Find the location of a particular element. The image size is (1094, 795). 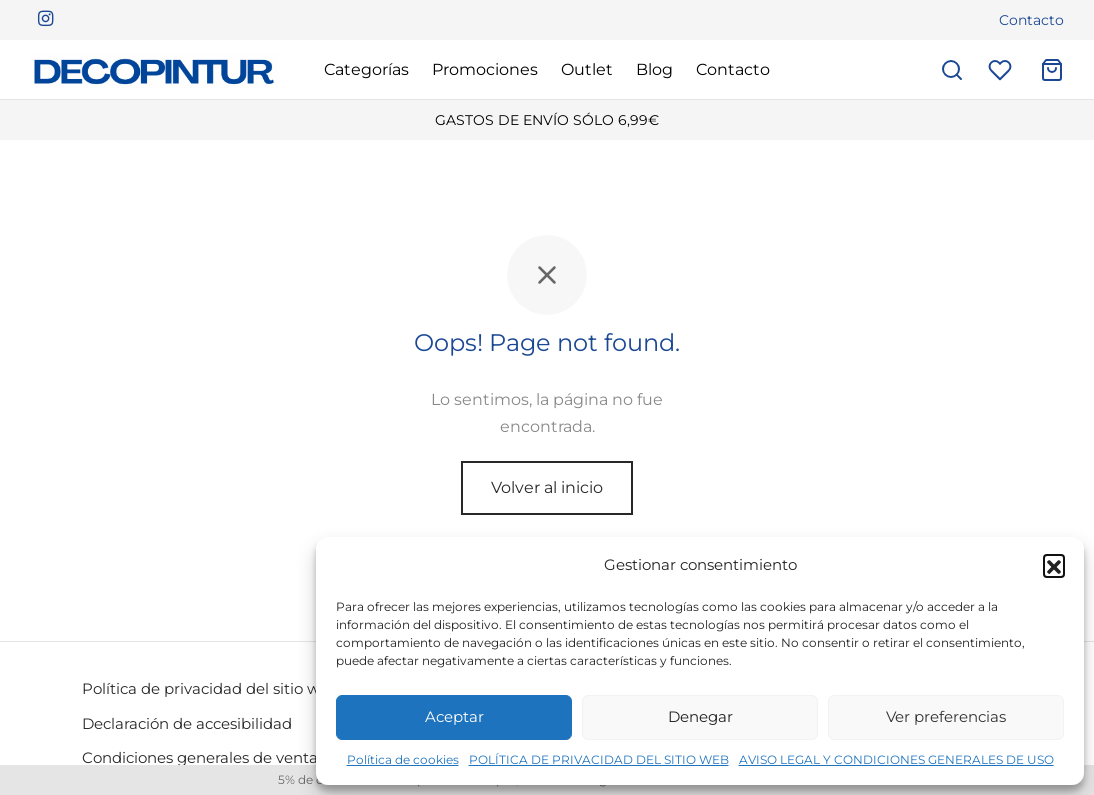

[Instagram] is located at coordinates (45, 20).